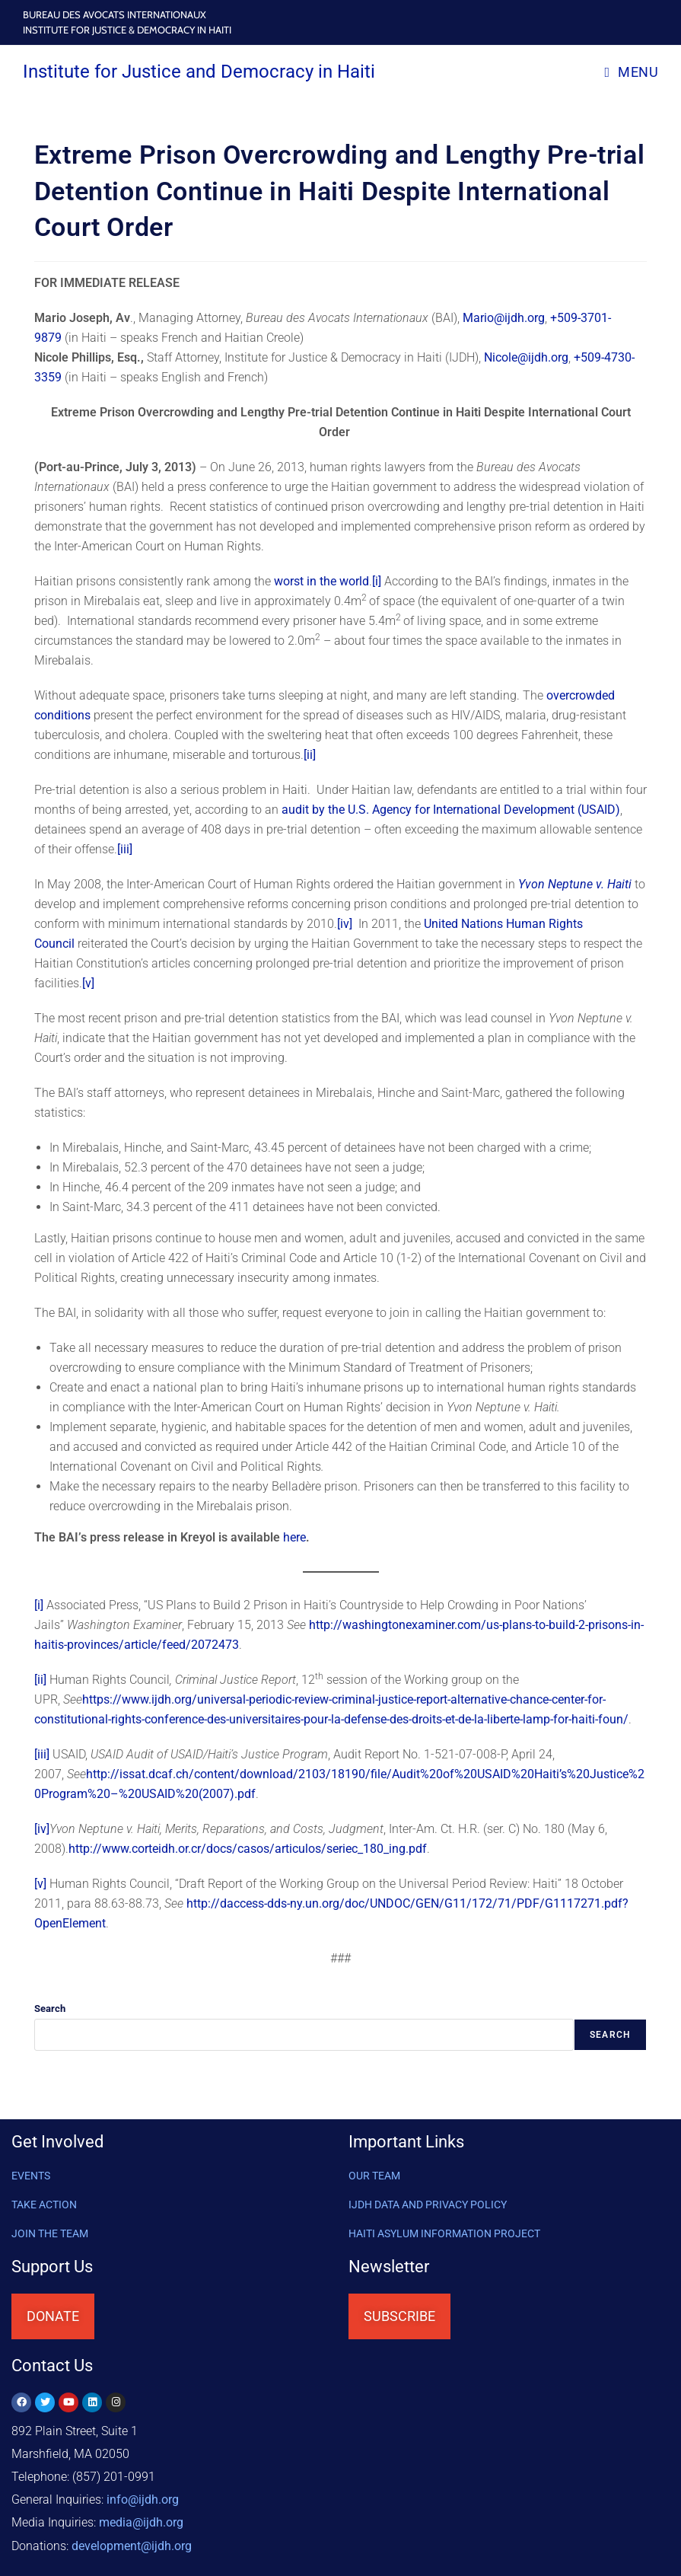 The height and width of the screenshot is (2576, 681). What do you see at coordinates (321, 581) in the screenshot?
I see `worst in the world` at bounding box center [321, 581].